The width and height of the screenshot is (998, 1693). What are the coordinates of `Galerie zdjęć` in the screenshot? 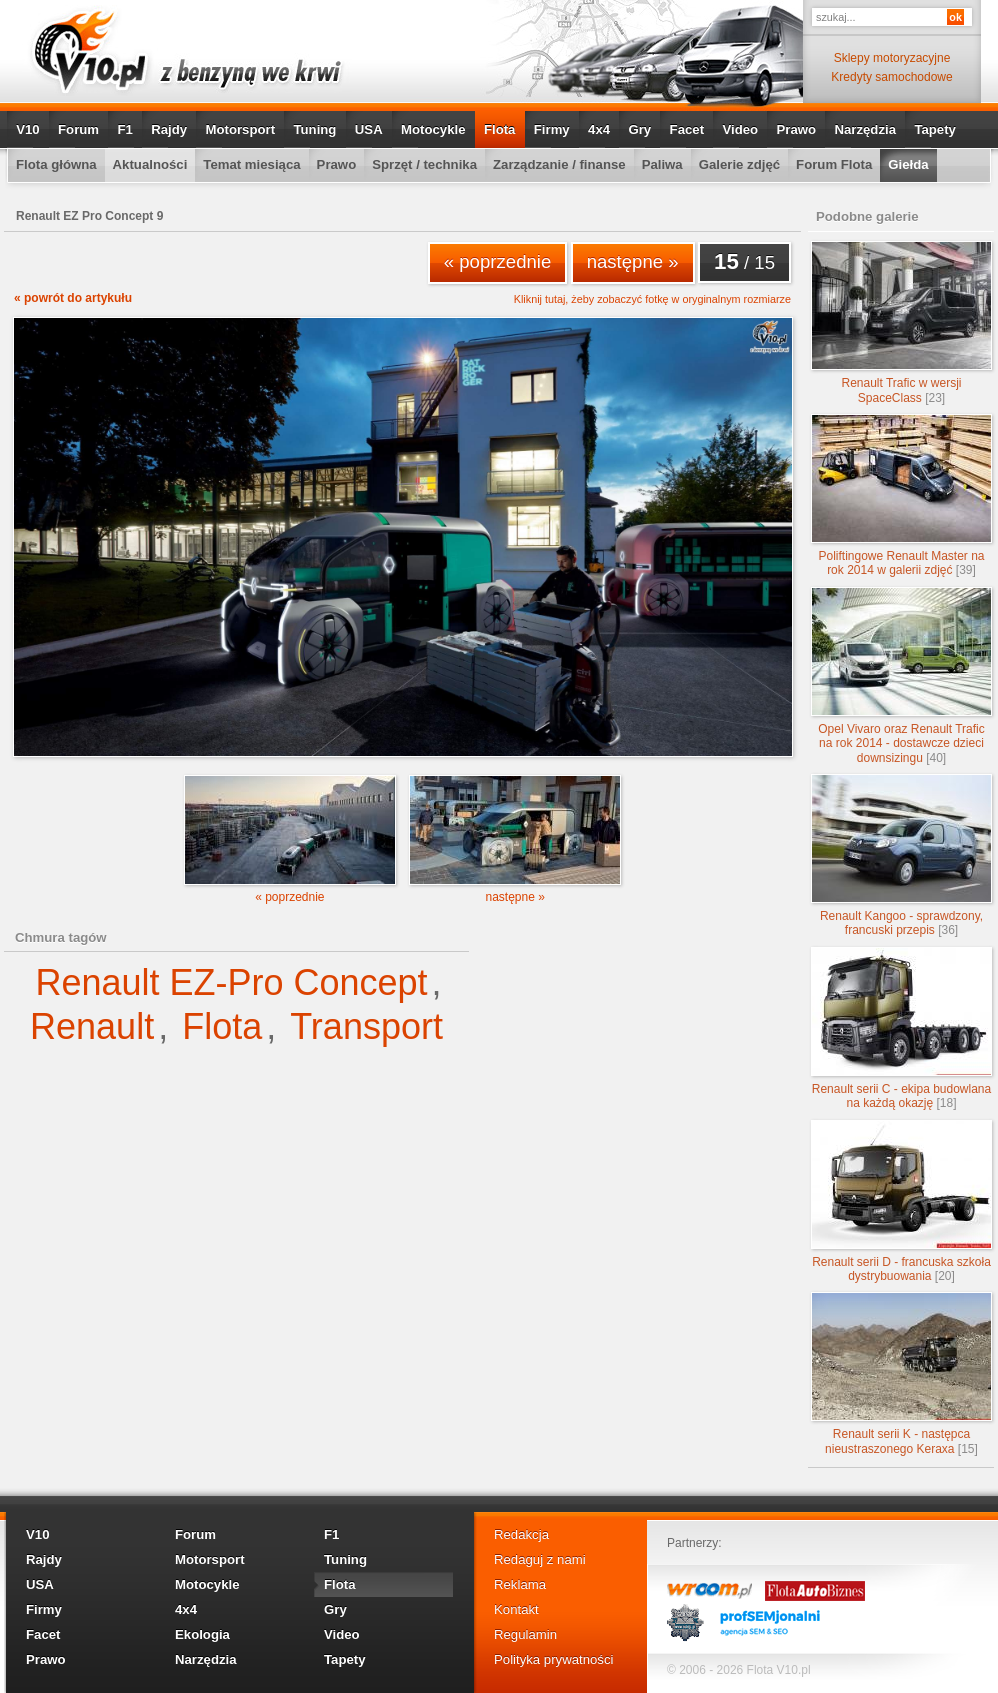 It's located at (739, 164).